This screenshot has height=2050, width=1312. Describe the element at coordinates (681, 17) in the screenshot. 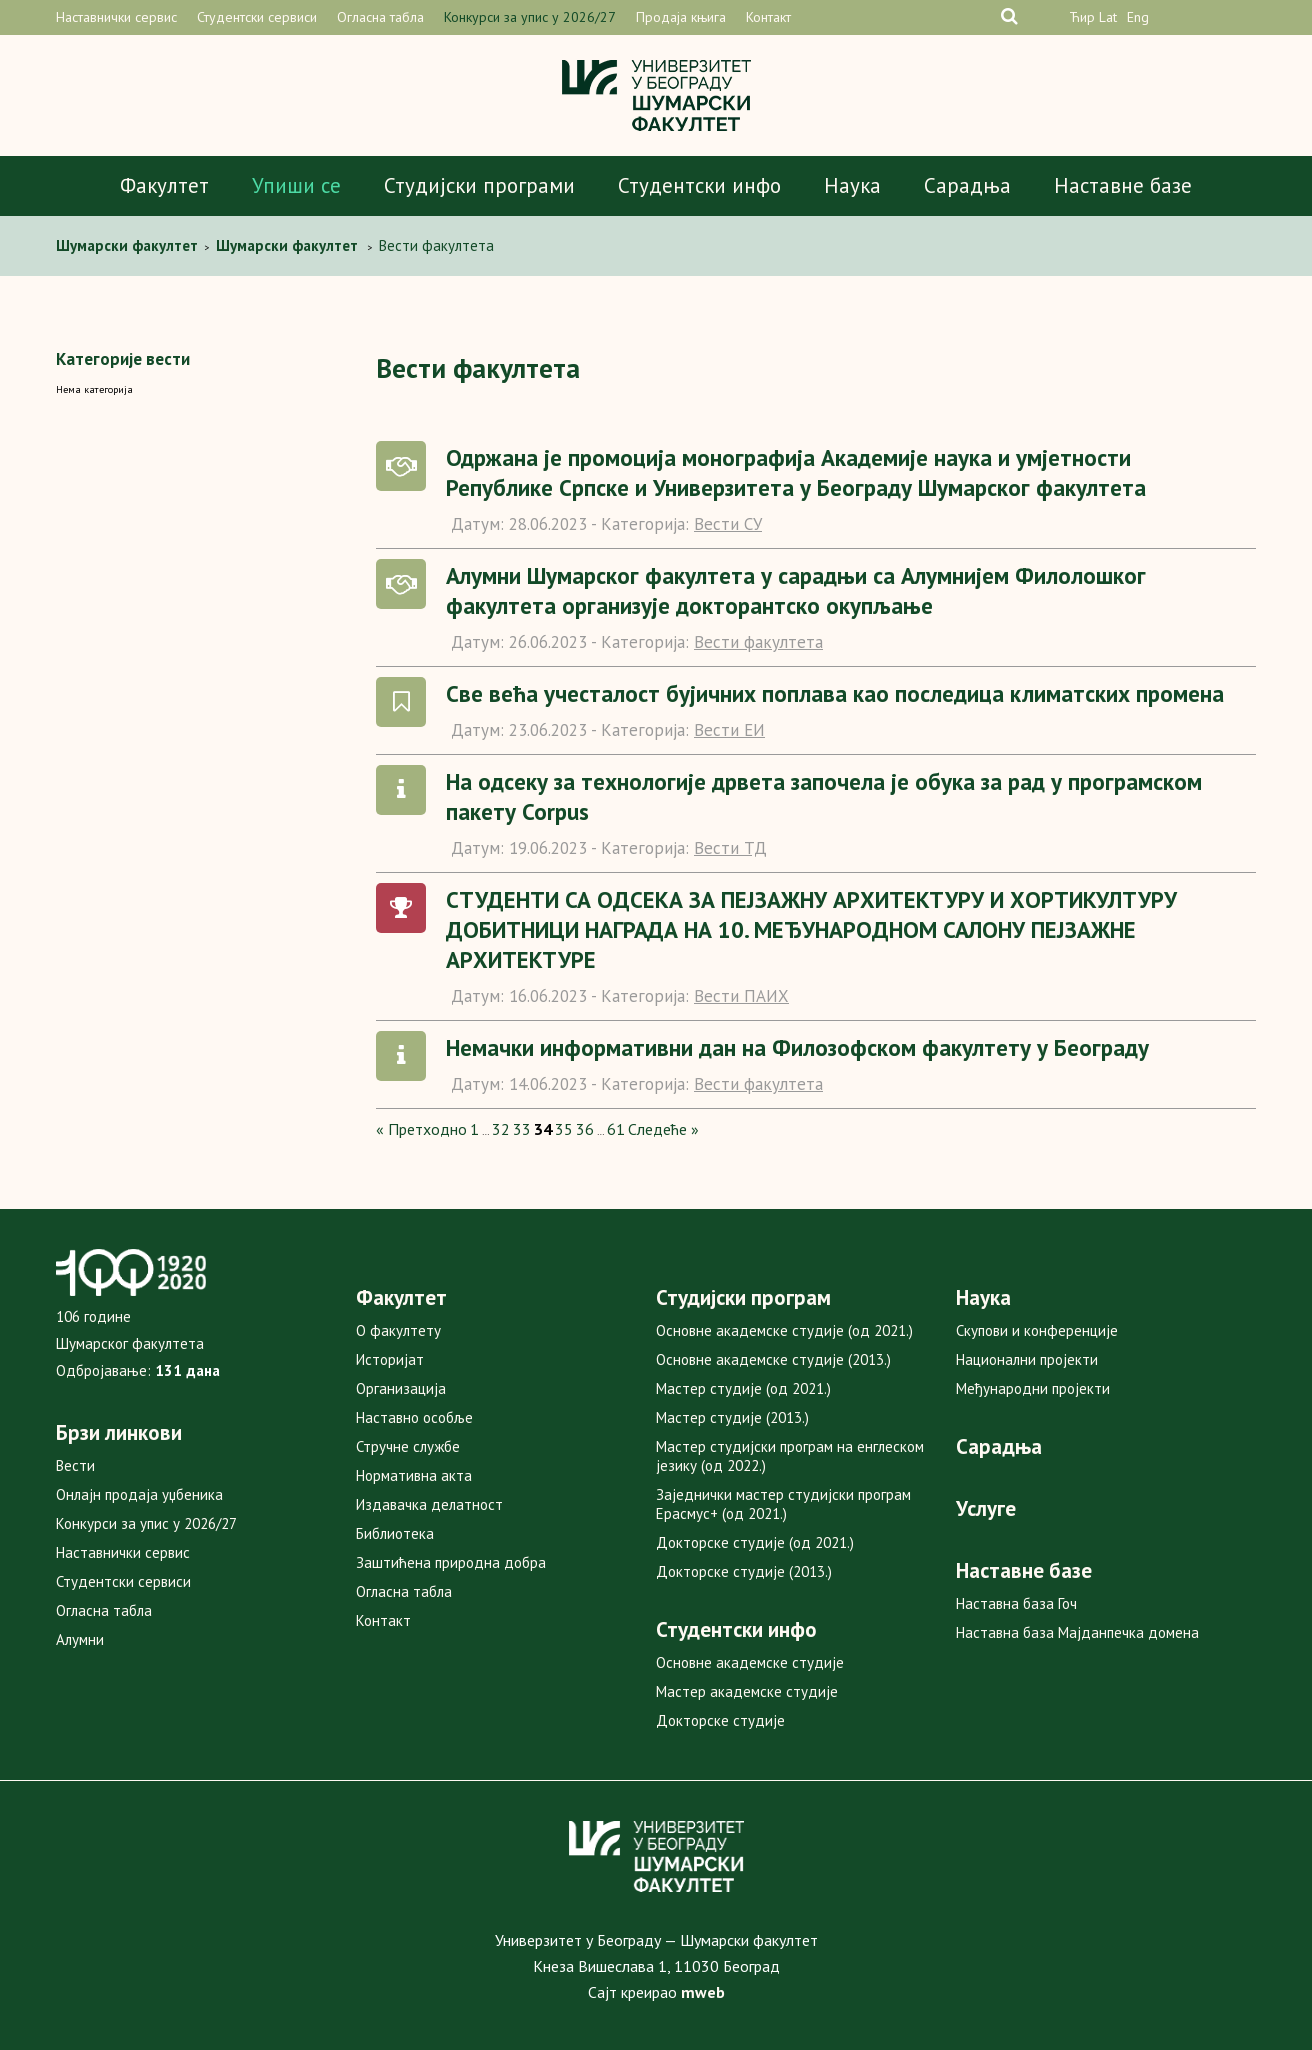

I see `Продаја књига` at that location.